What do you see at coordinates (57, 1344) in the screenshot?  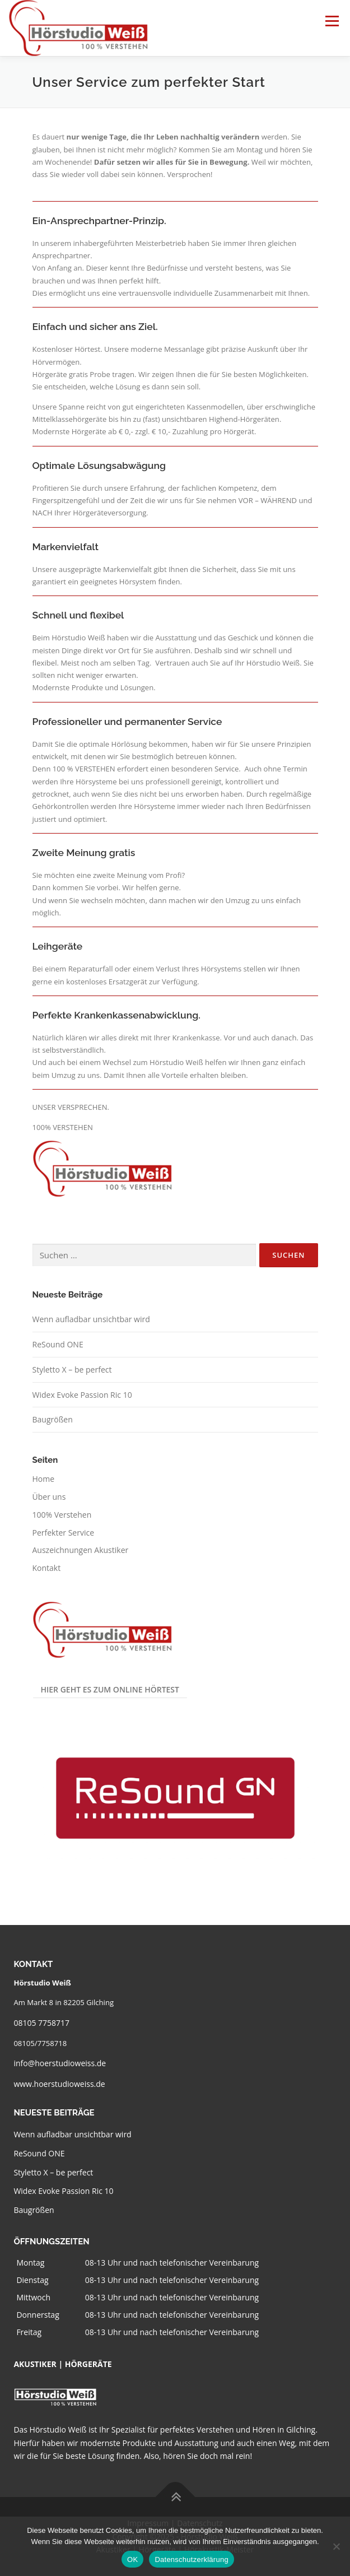 I see `ReSound ONE` at bounding box center [57, 1344].